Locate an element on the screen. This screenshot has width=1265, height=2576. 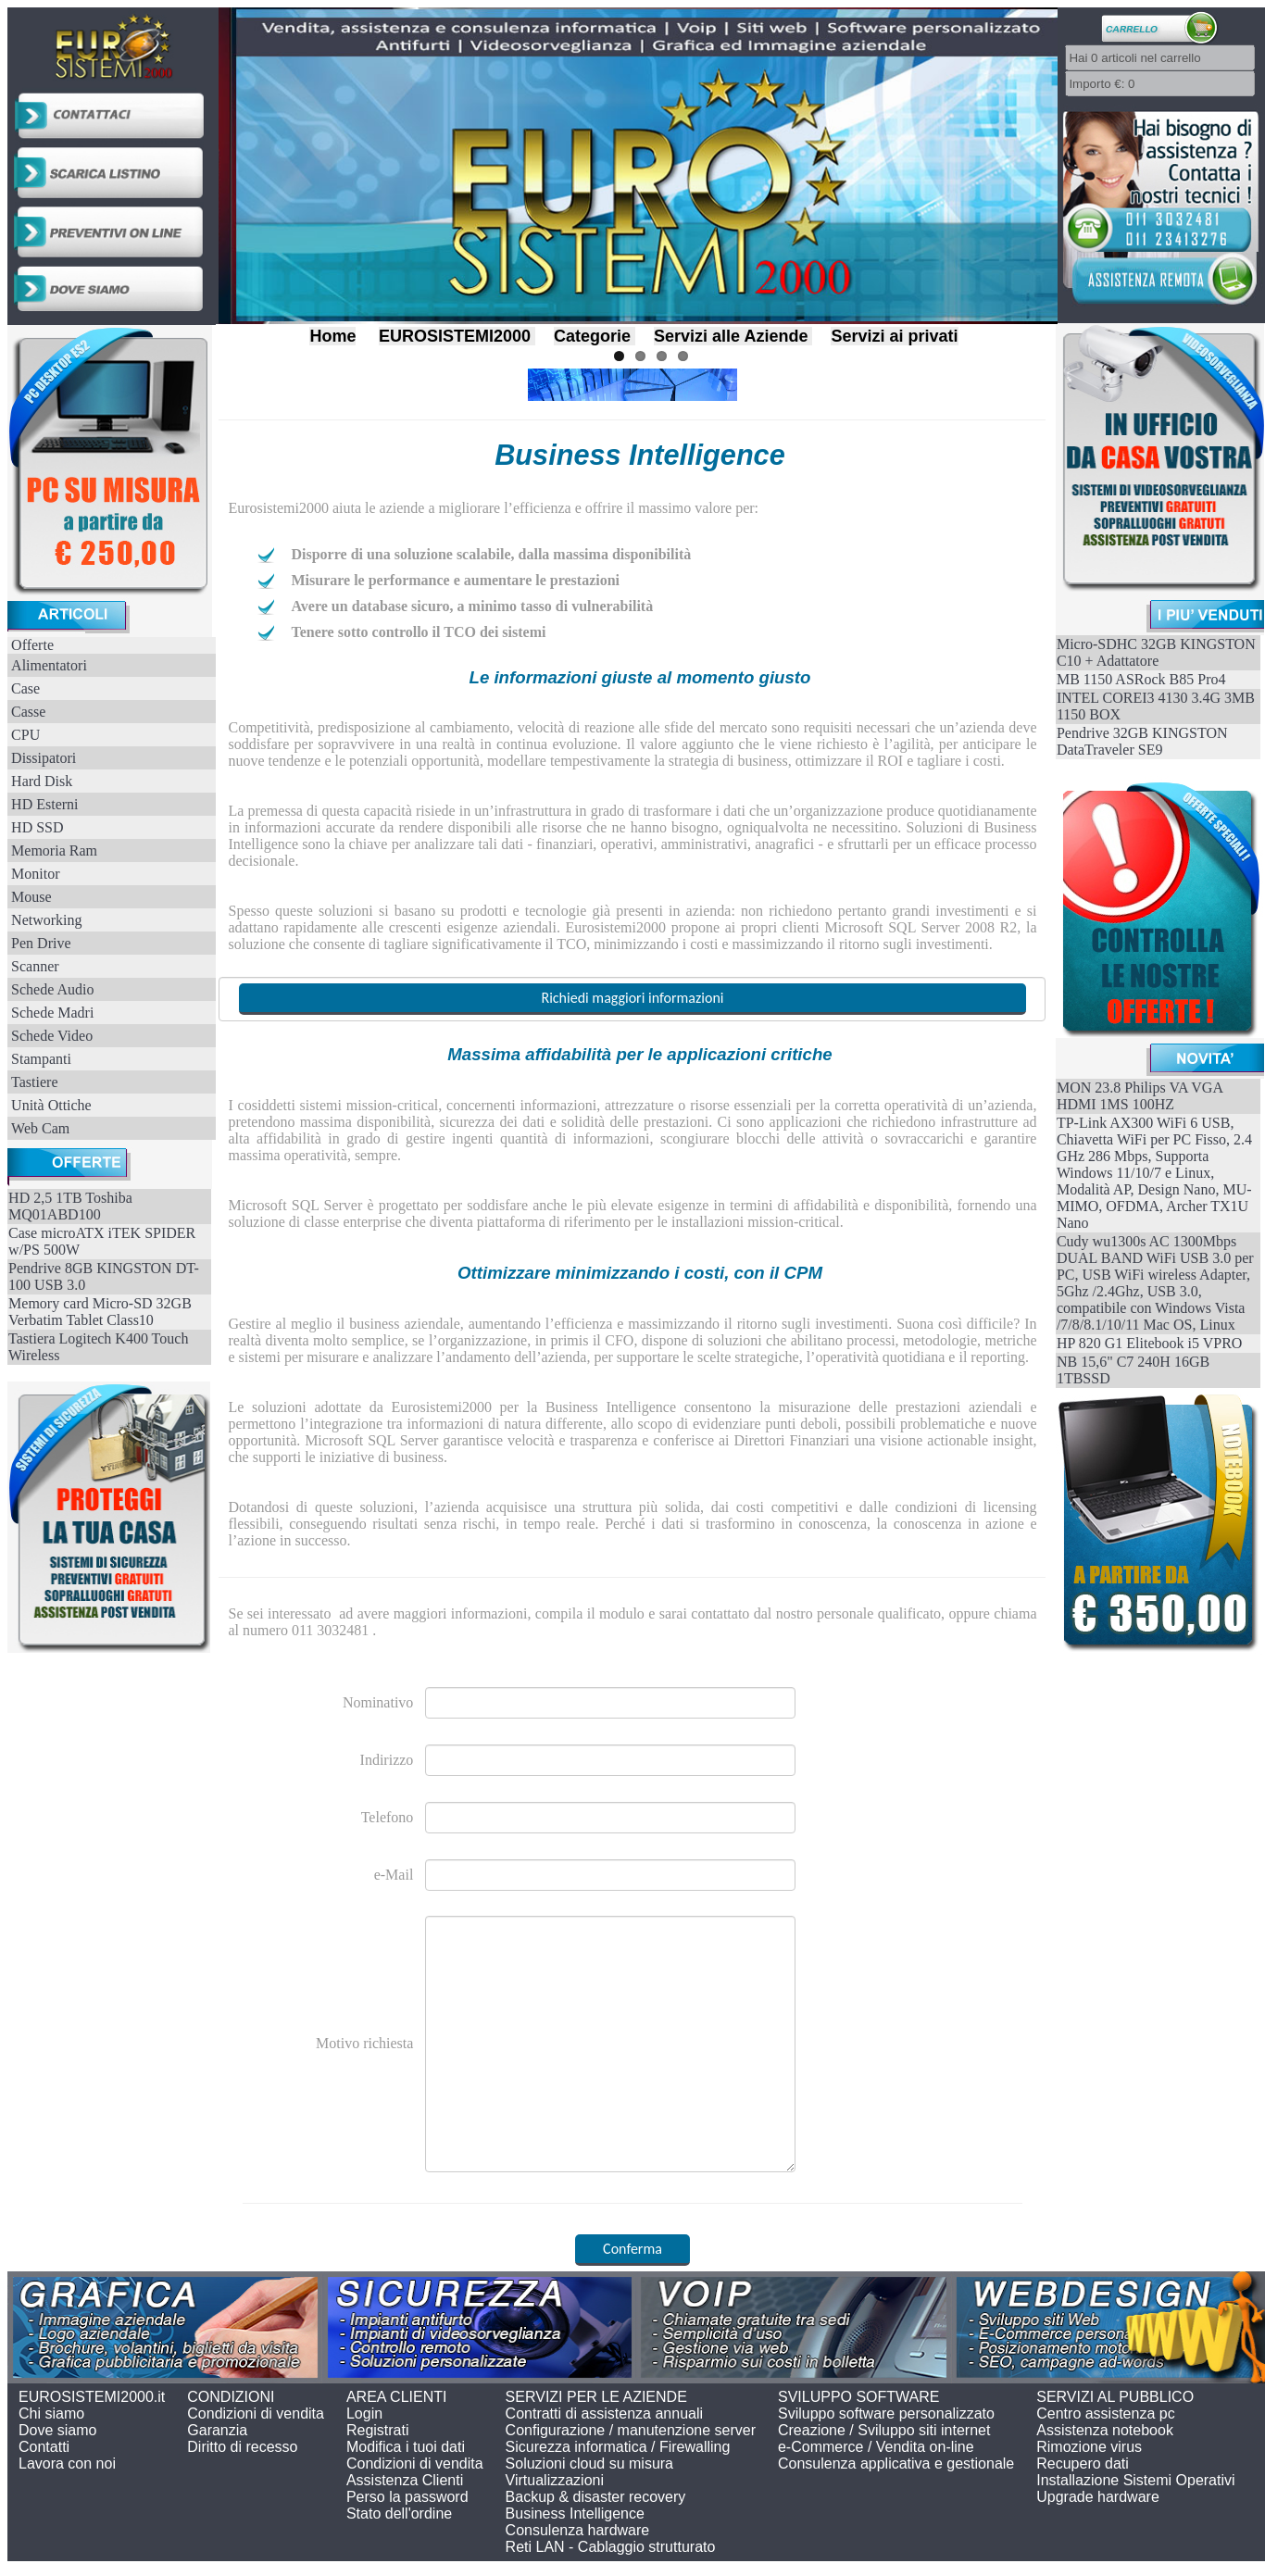
Tenere sotto controllo il TCO dei sistemi is located at coordinates (418, 632).